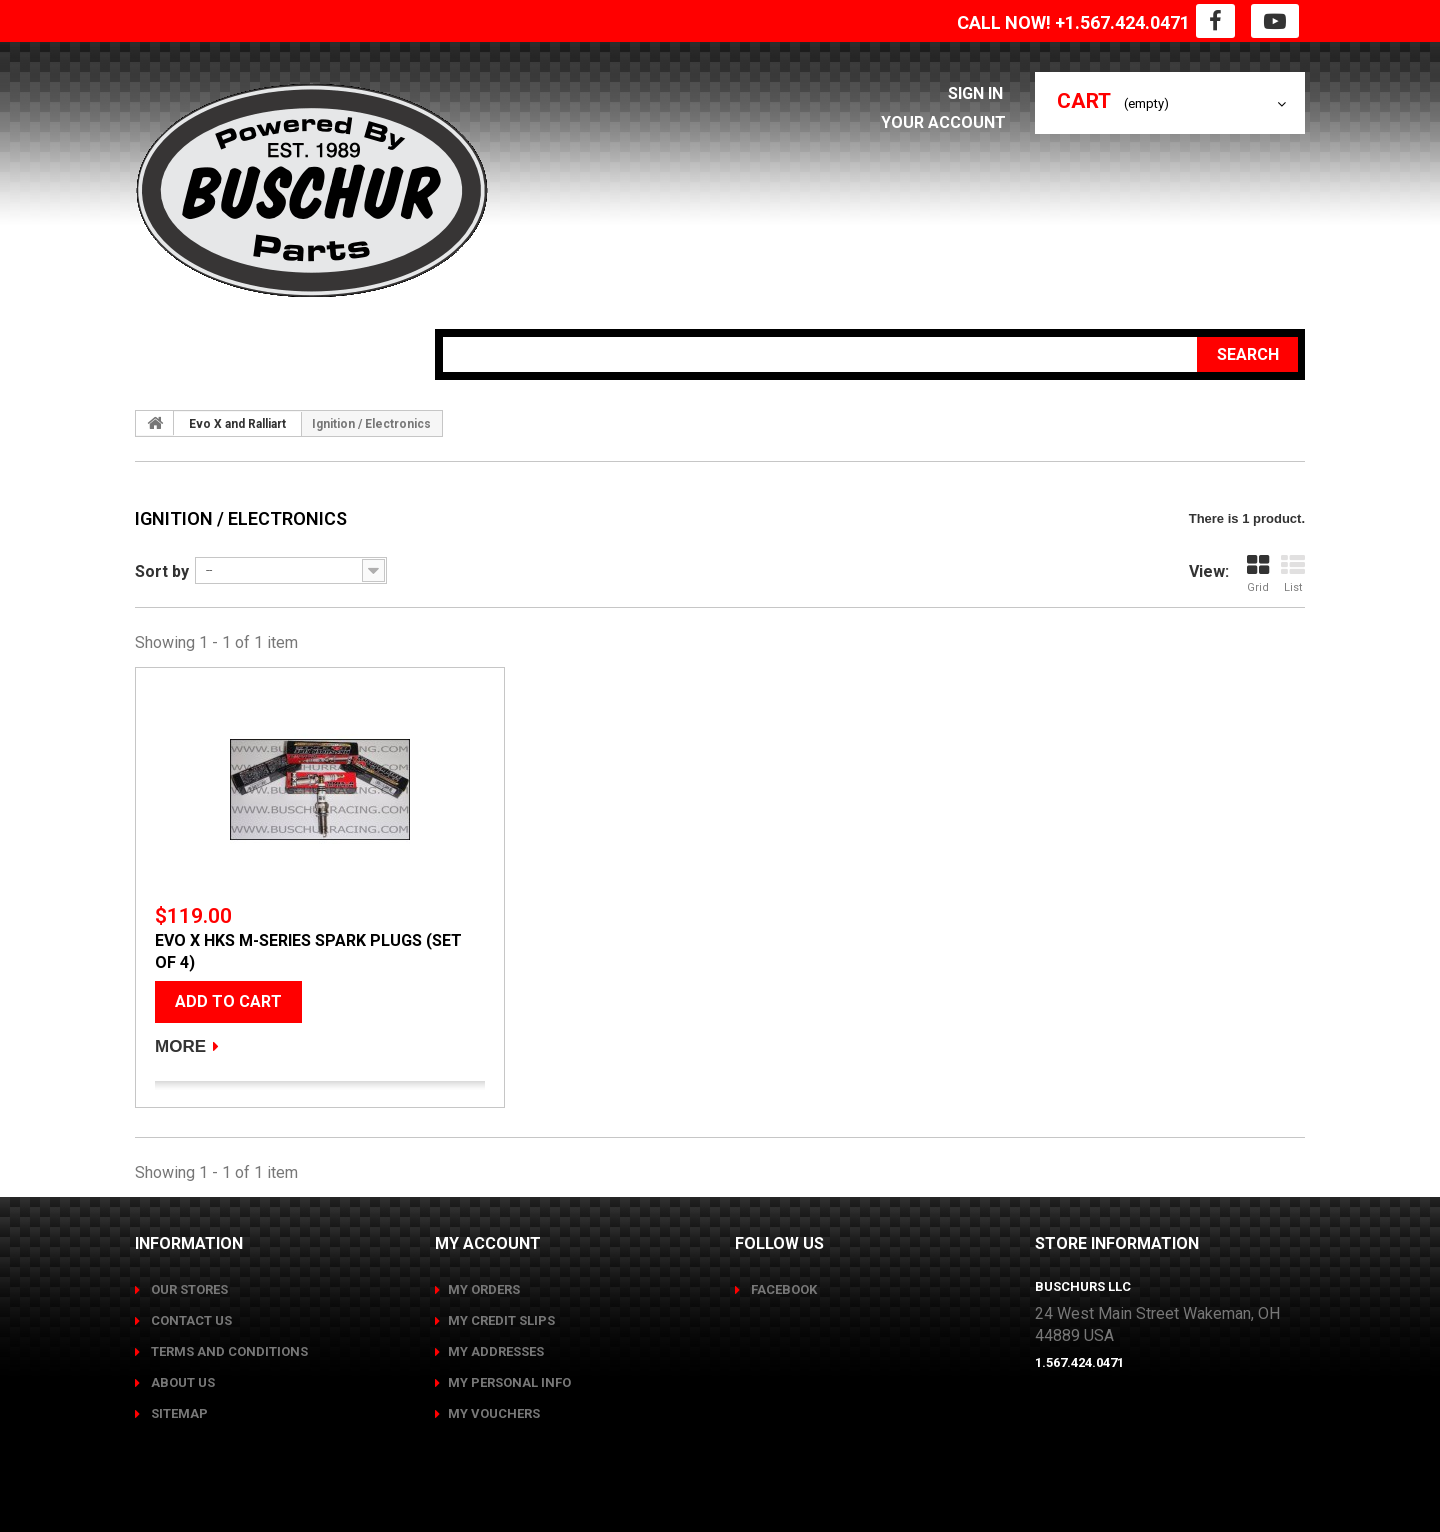 The height and width of the screenshot is (1532, 1440). What do you see at coordinates (501, 1320) in the screenshot?
I see `My credit slips` at bounding box center [501, 1320].